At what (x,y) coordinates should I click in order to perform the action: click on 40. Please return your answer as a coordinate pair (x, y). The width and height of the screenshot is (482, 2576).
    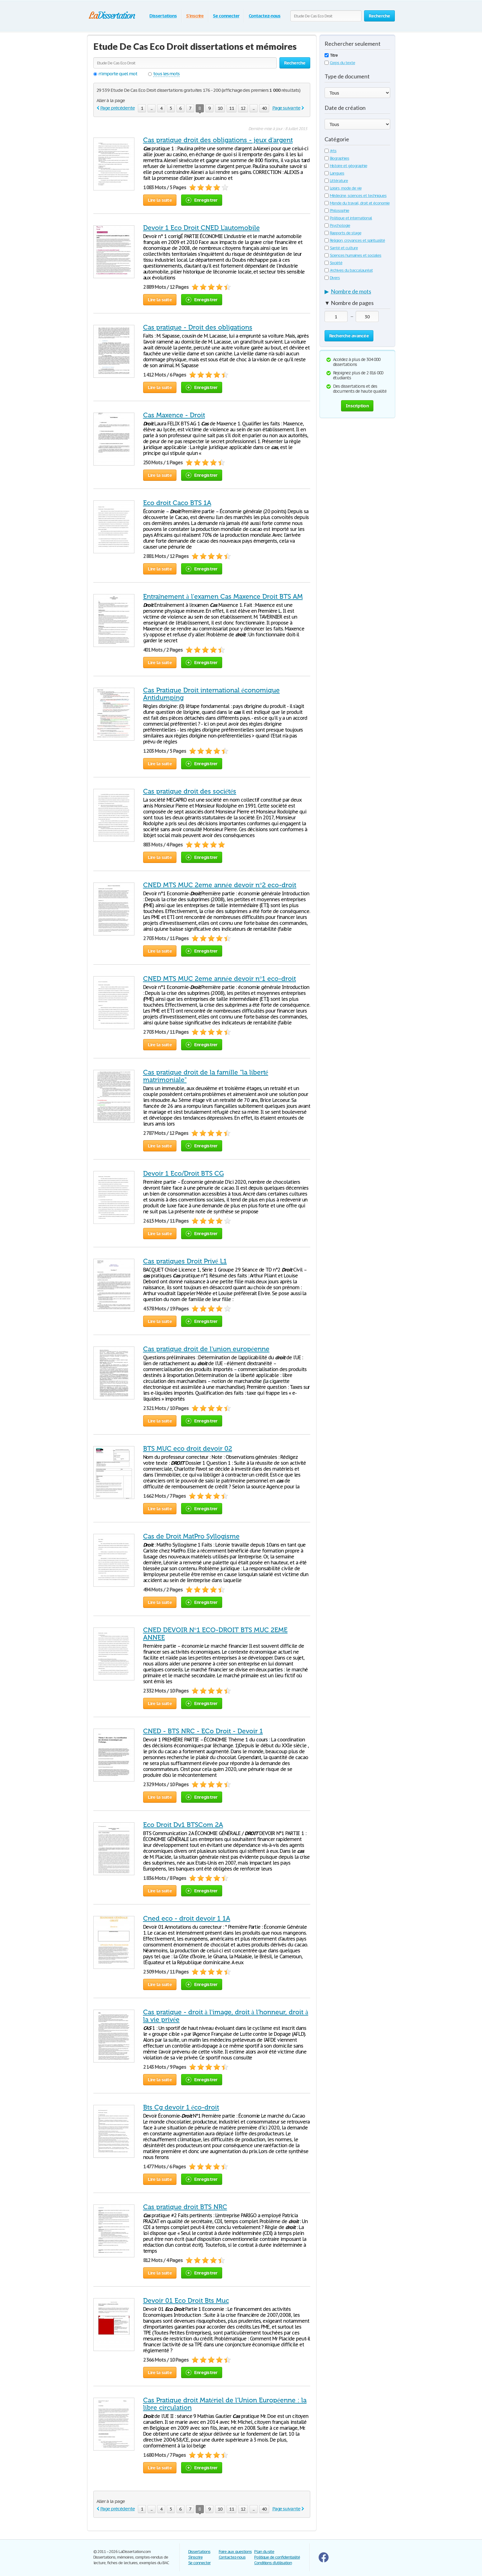
    Looking at the image, I should click on (264, 108).